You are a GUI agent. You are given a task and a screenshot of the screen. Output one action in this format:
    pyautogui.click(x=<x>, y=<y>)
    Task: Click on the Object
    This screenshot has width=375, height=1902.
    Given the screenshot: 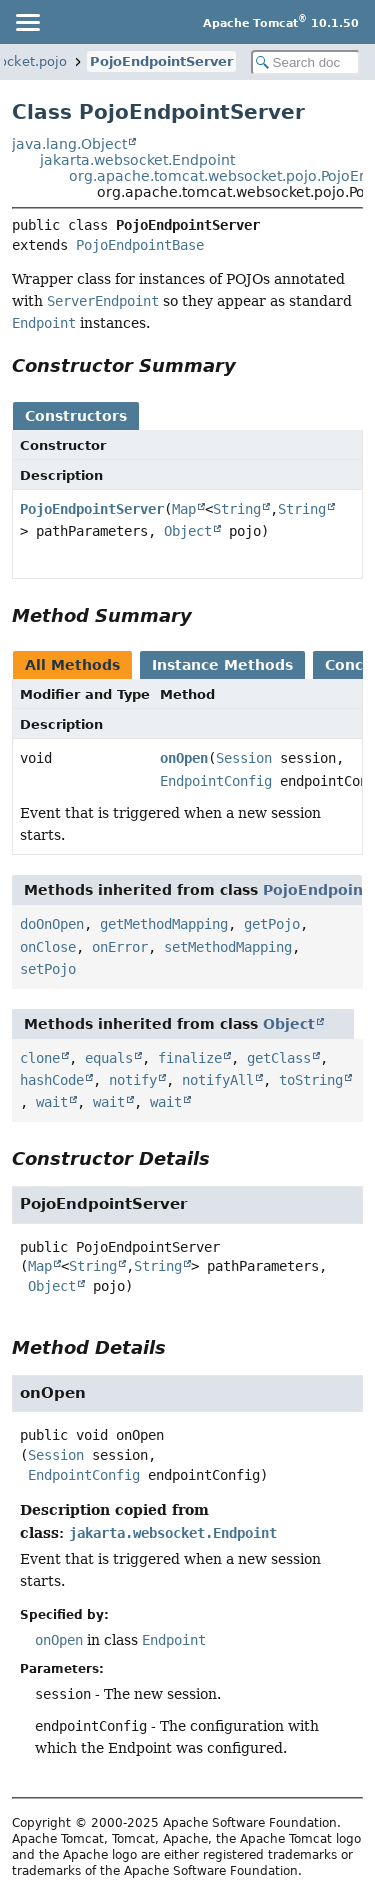 What is the action you would take?
    pyautogui.click(x=188, y=531)
    